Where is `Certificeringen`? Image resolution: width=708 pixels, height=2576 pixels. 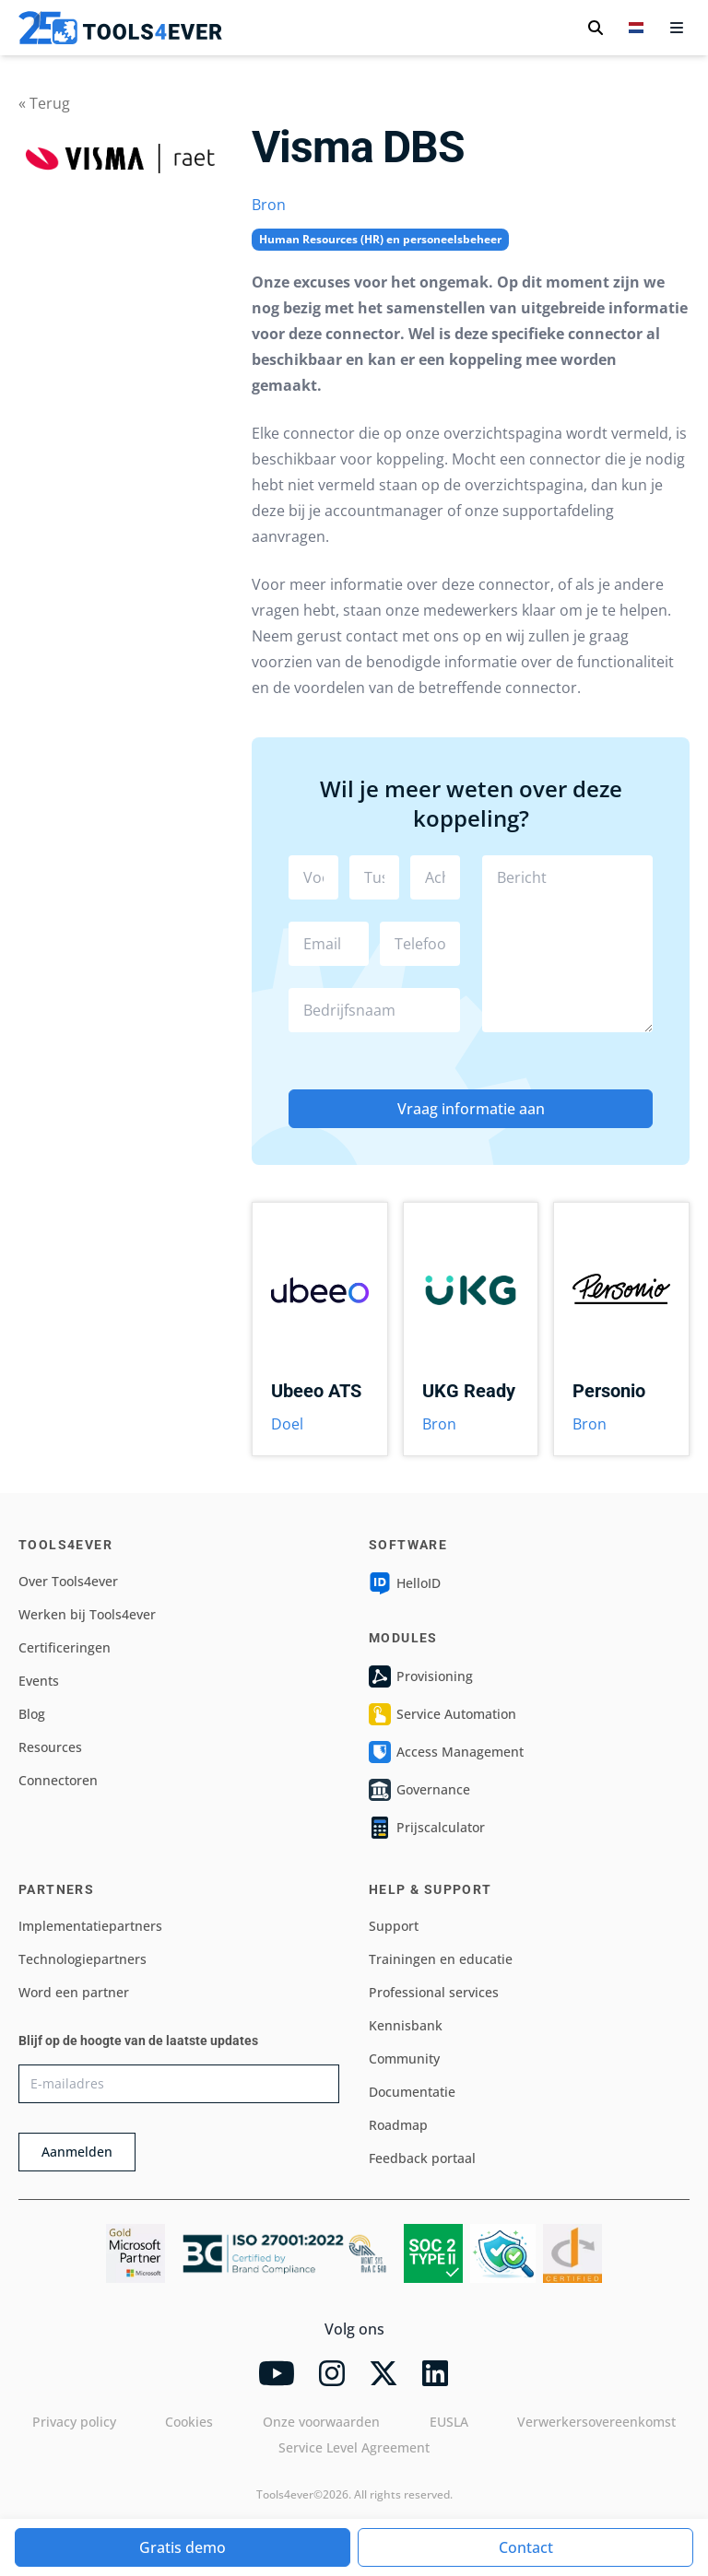
Certificeringen is located at coordinates (64, 1647).